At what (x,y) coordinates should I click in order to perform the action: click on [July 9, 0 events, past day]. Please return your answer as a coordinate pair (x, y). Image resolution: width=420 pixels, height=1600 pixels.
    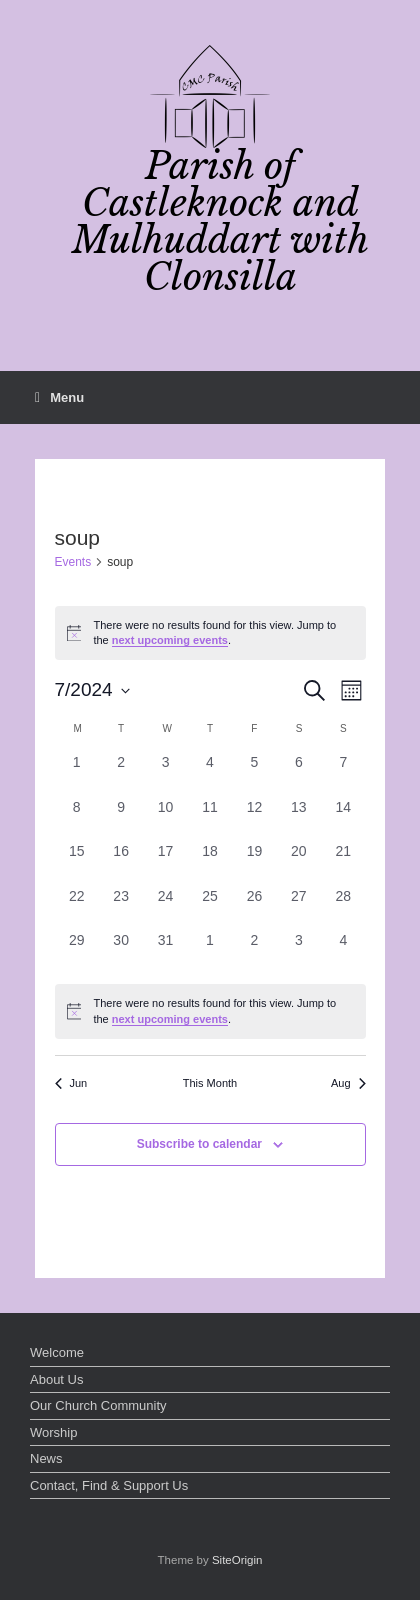
    Looking at the image, I should click on (121, 819).